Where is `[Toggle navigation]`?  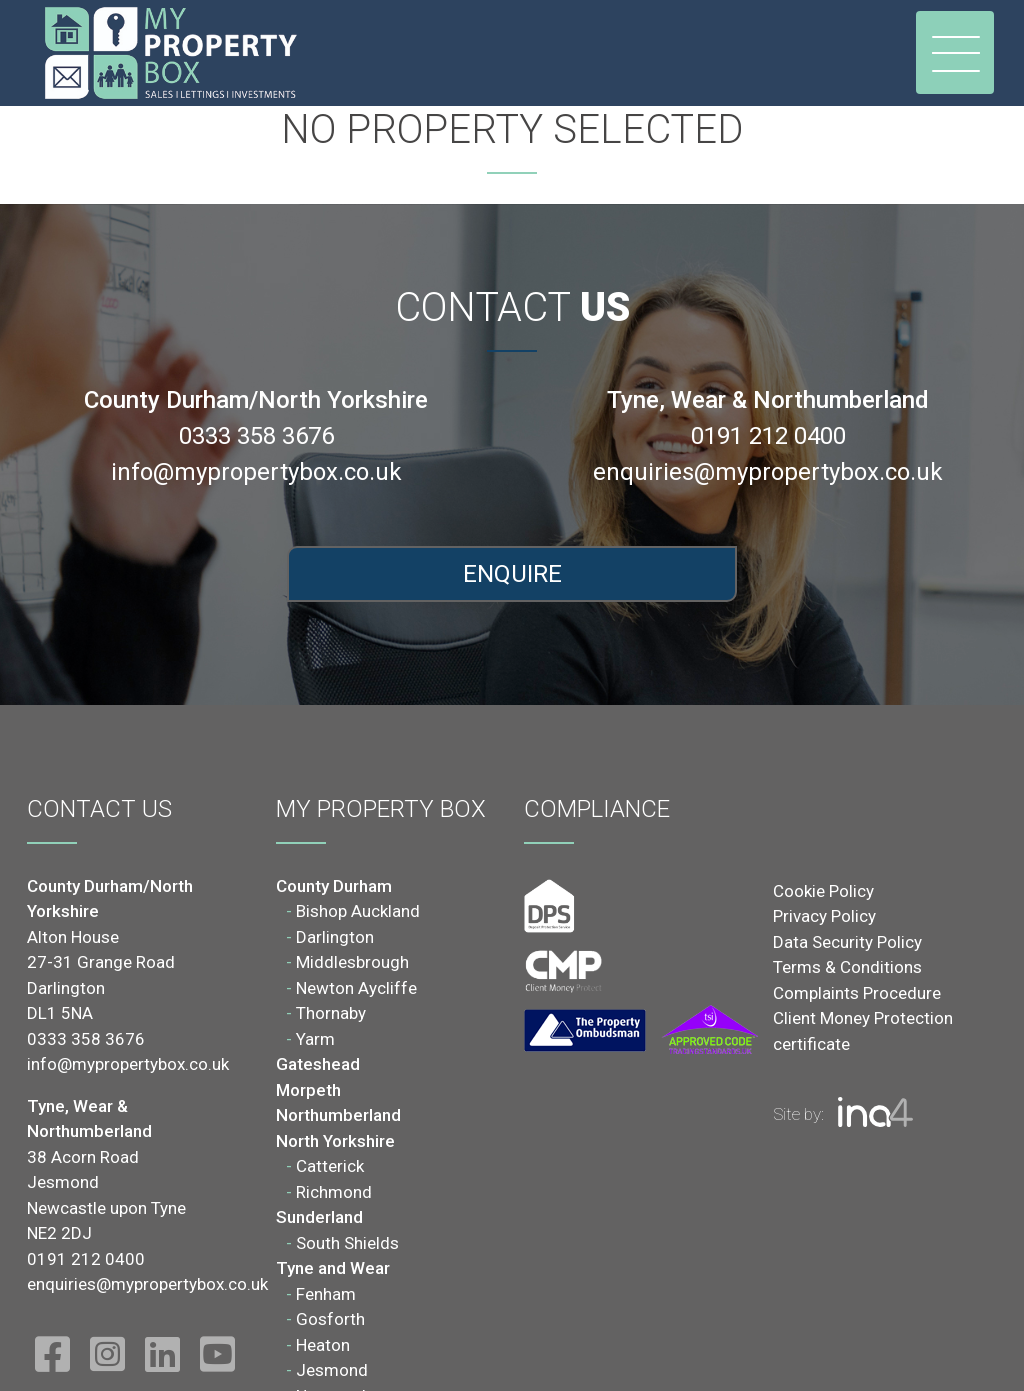
[Toggle navigation] is located at coordinates (955, 52).